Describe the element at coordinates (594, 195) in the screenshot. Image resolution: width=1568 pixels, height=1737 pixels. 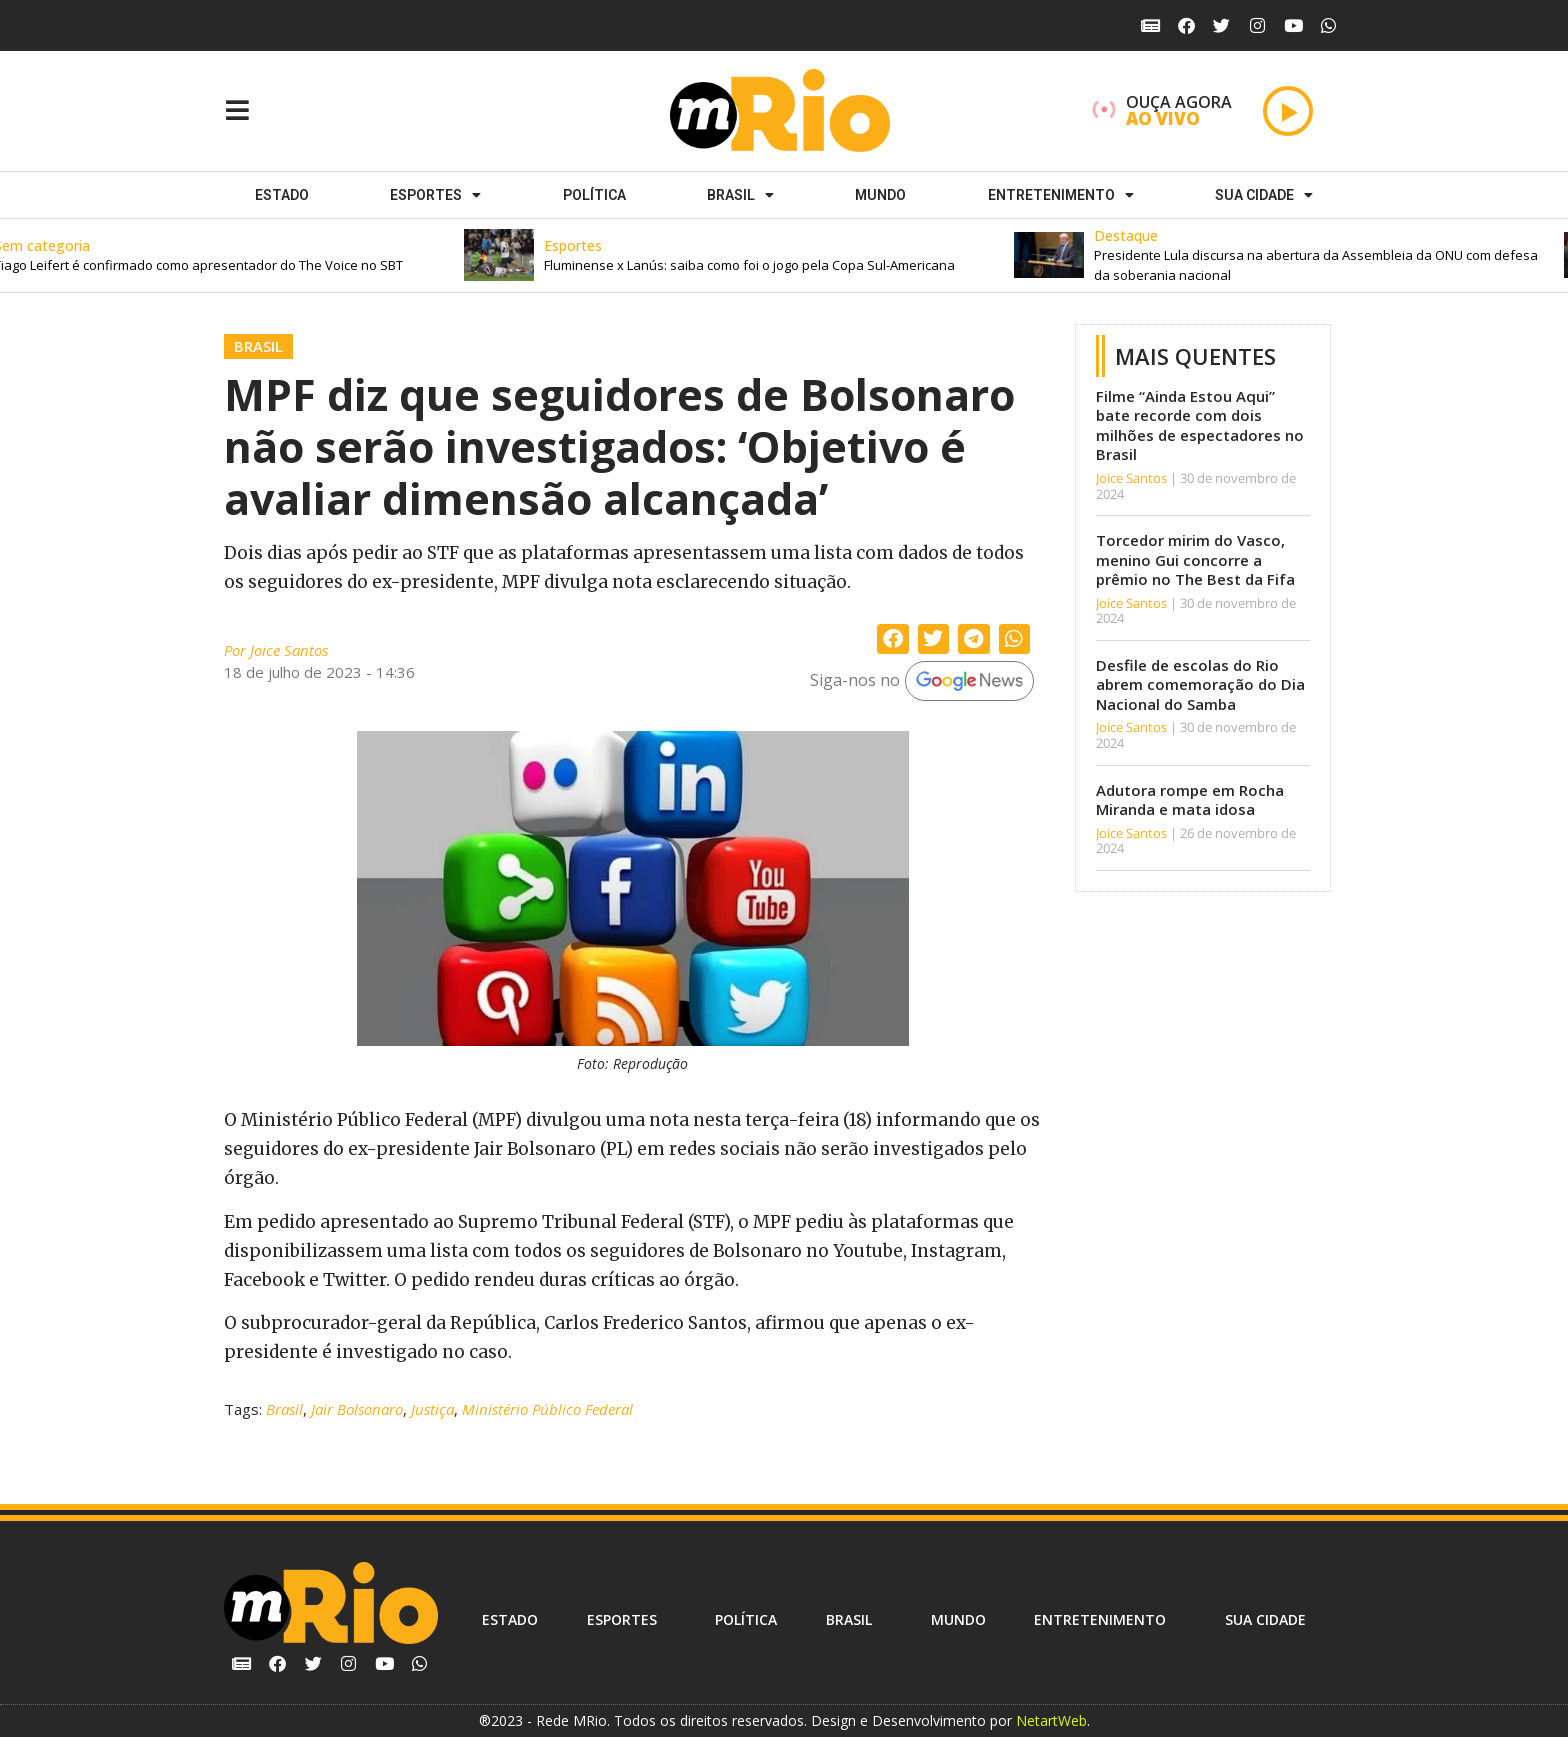
I see `Política` at that location.